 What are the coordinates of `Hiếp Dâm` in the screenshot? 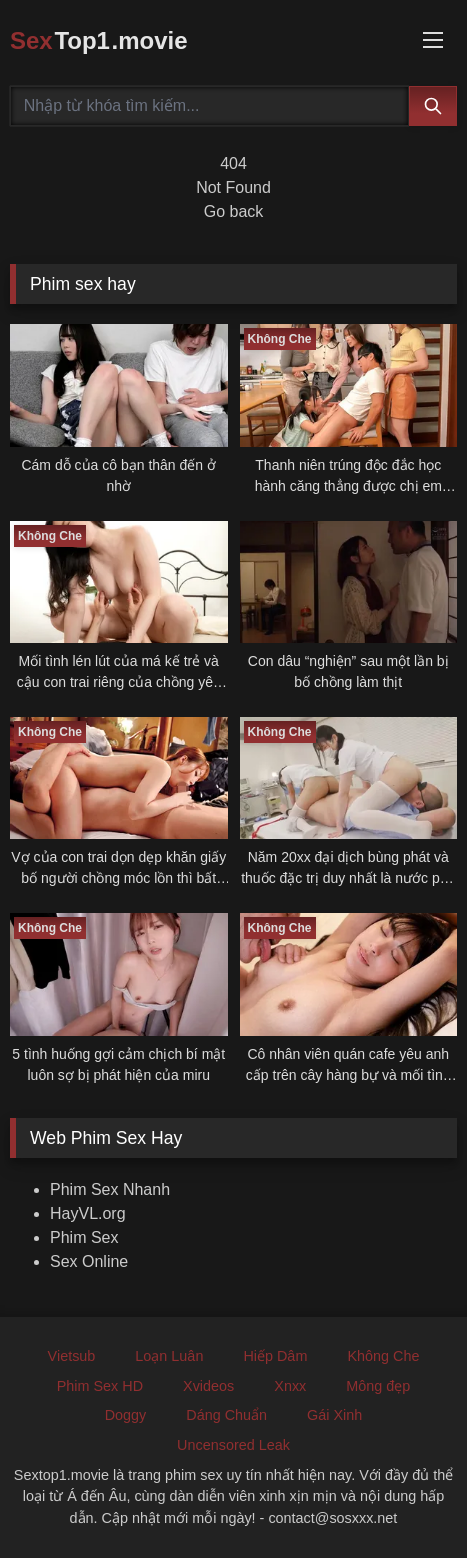 It's located at (275, 1356).